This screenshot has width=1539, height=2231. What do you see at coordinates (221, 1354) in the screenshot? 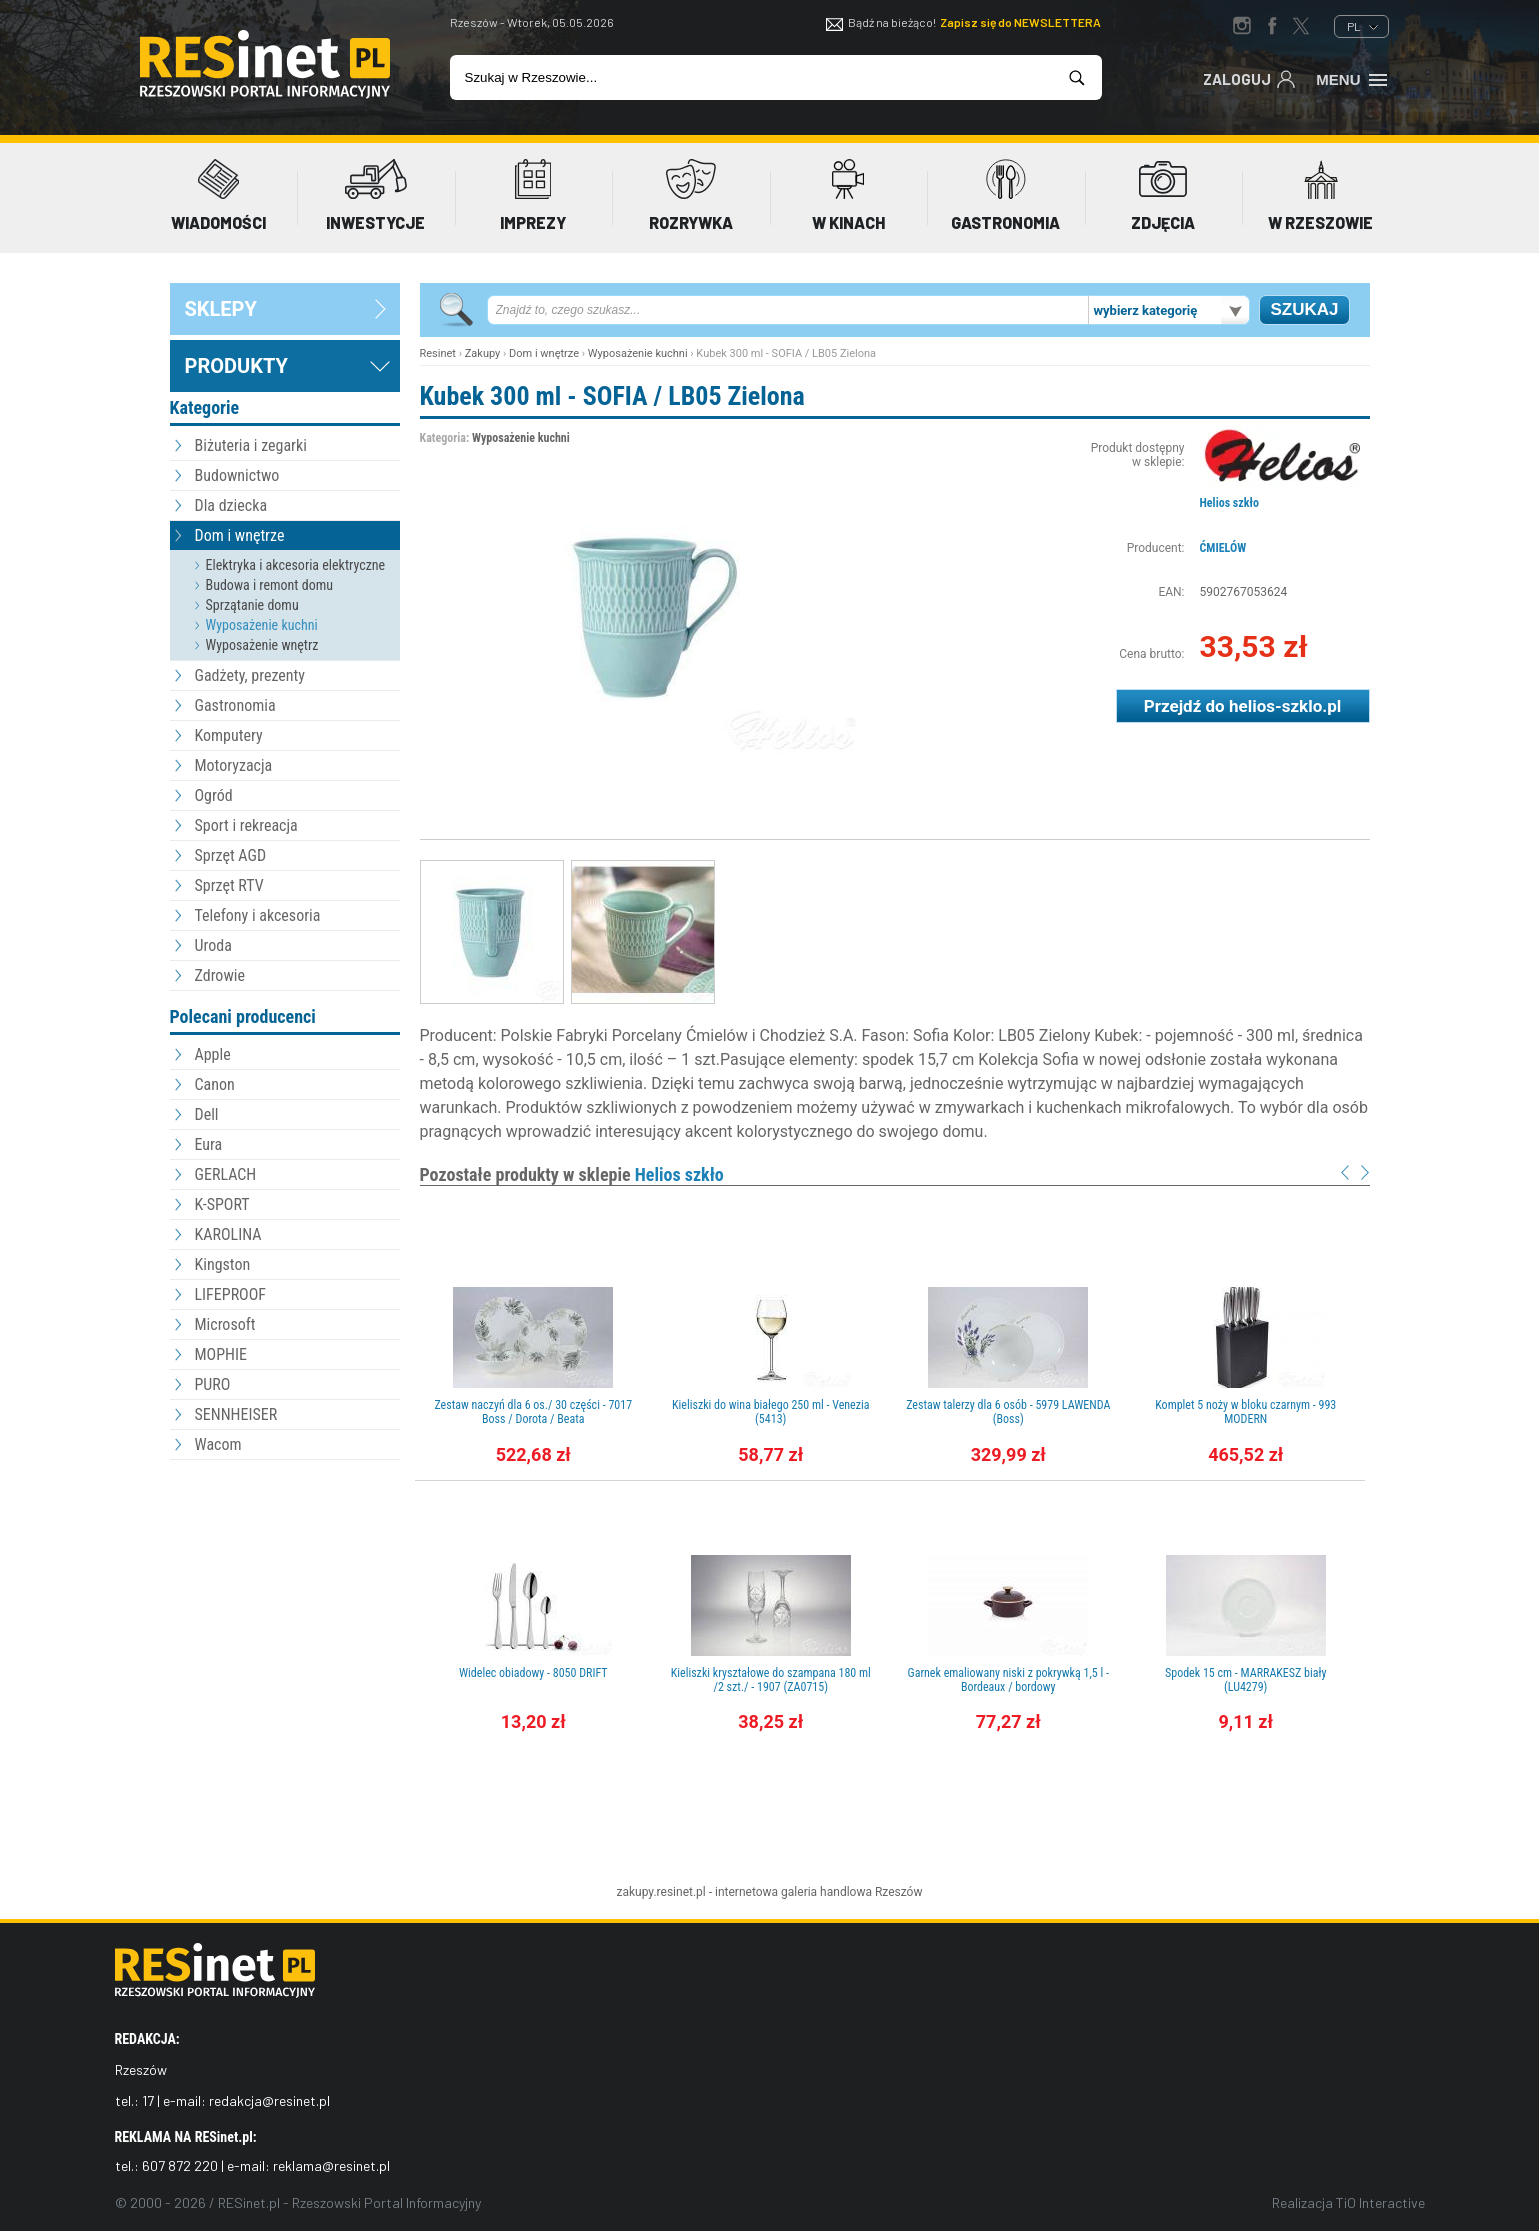
I see `MOPHIE` at bounding box center [221, 1354].